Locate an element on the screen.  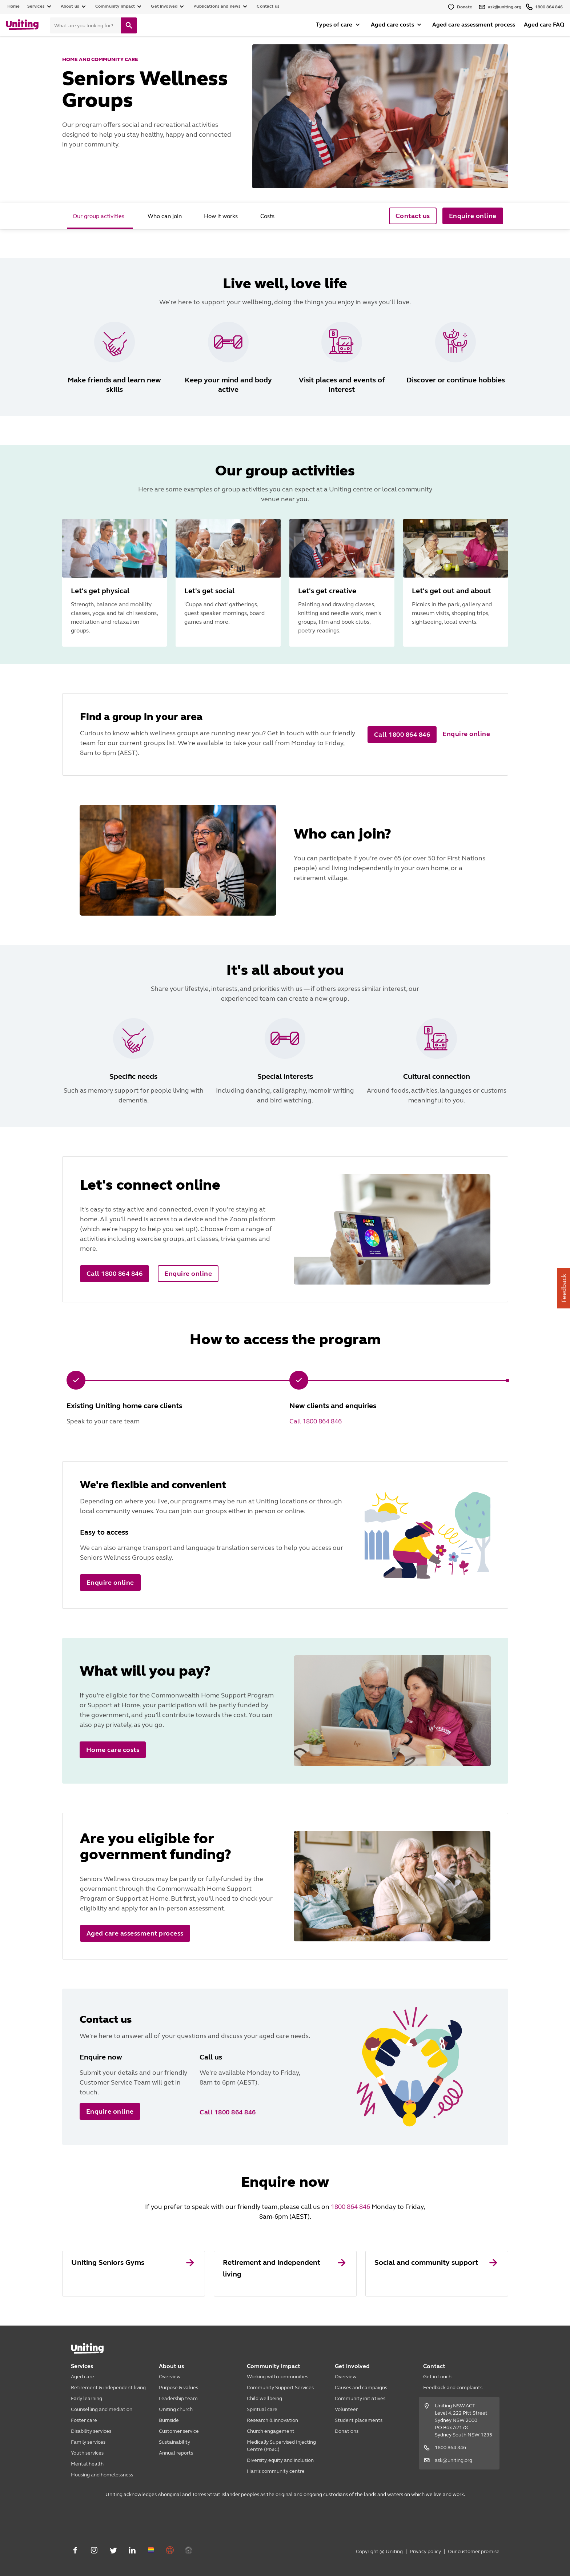
Aged care FAQ is located at coordinates (544, 24).